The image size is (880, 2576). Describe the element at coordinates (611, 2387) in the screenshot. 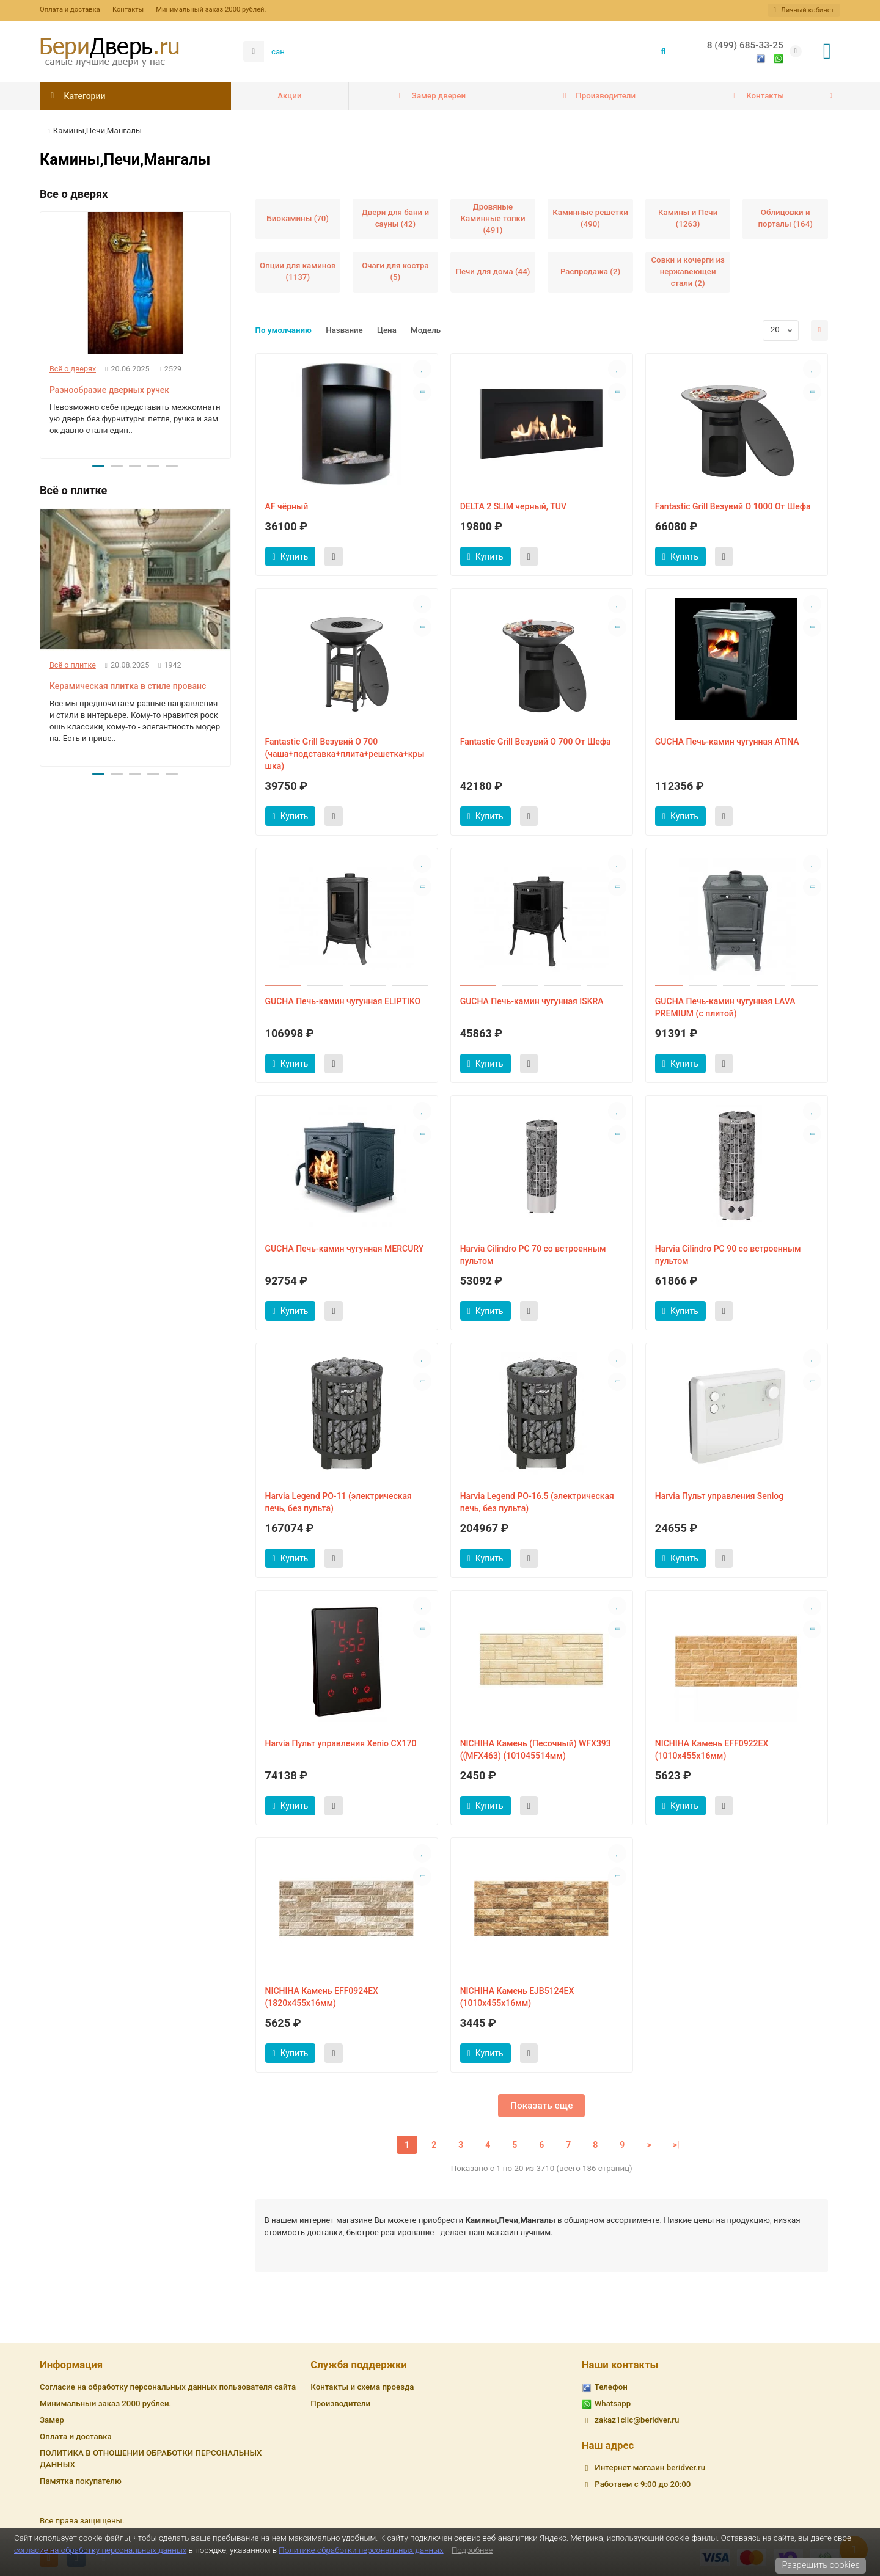

I see `Телефон` at that location.